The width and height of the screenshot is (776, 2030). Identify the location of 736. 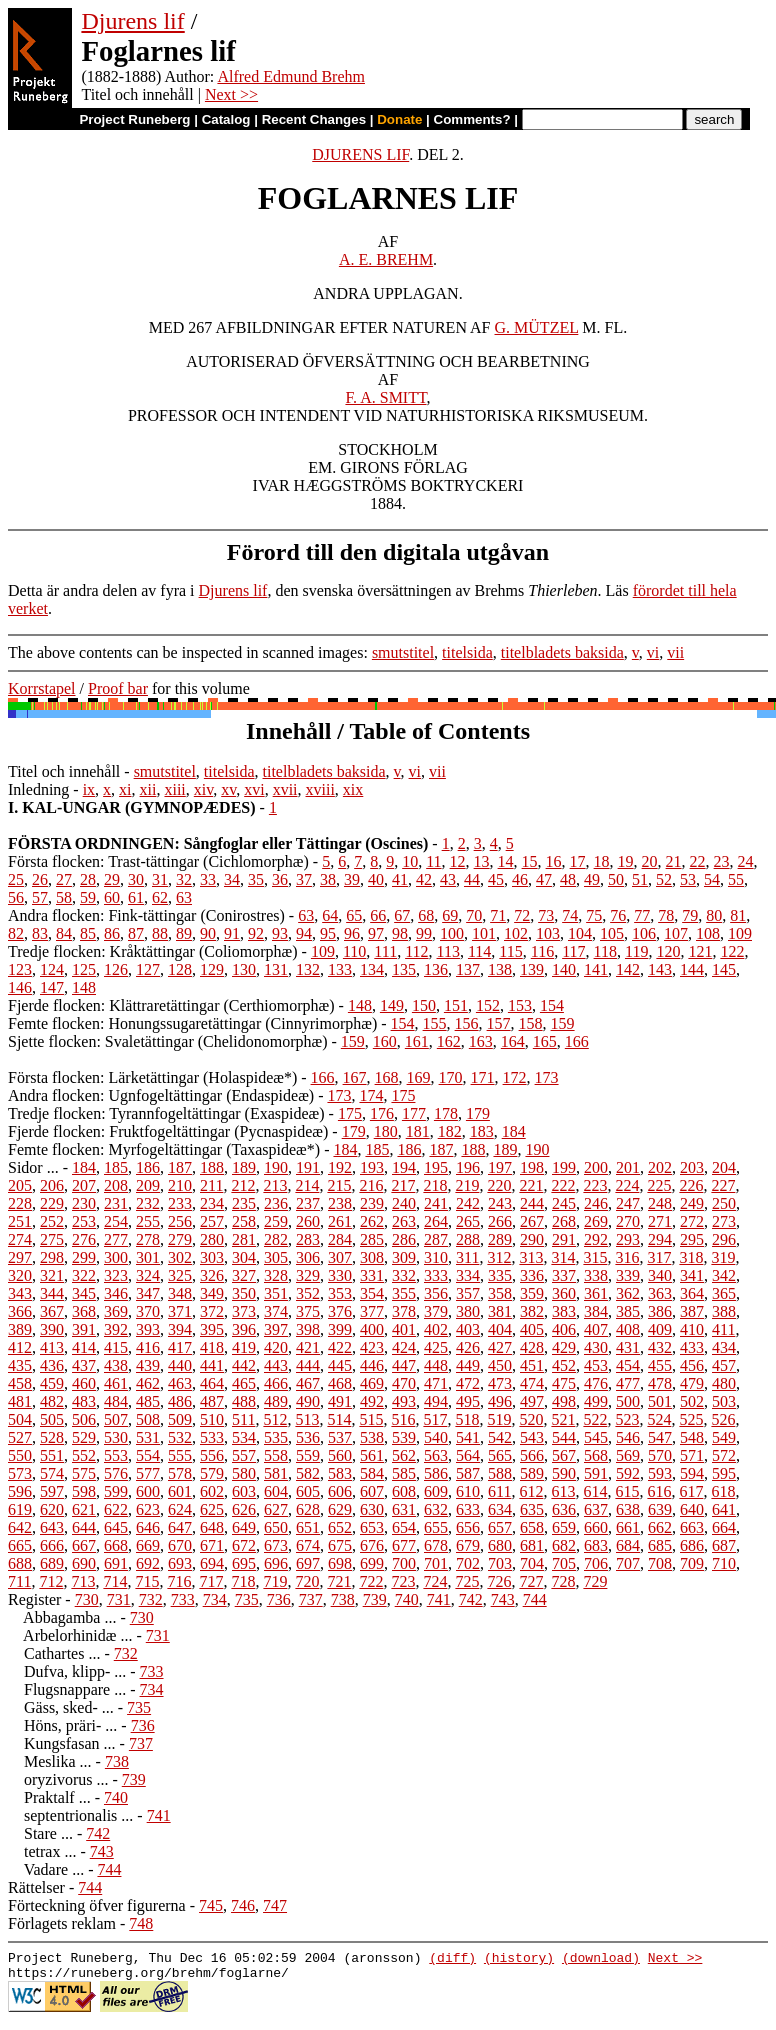
(279, 1599).